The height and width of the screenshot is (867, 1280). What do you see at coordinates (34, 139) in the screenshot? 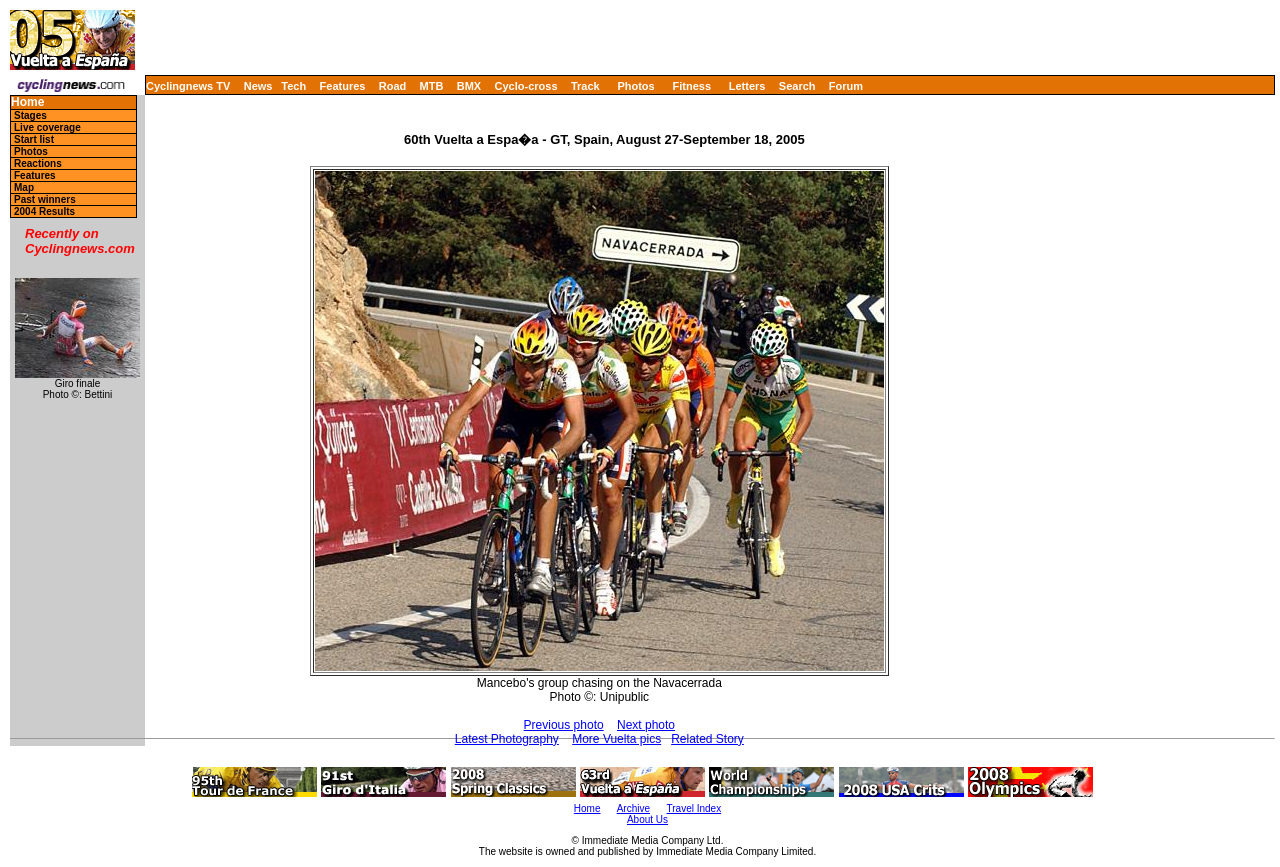
I see `Start list` at bounding box center [34, 139].